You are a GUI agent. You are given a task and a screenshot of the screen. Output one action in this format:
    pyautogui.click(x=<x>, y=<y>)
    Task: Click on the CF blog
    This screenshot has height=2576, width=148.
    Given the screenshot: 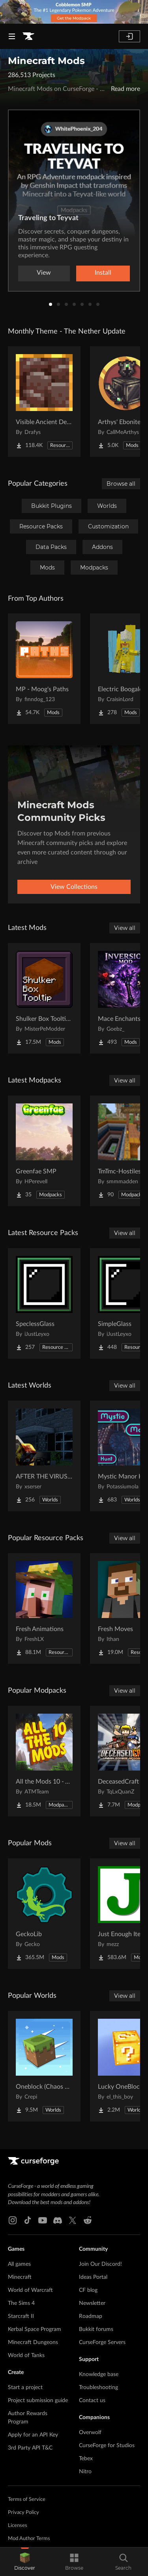 What is the action you would take?
    pyautogui.click(x=88, y=2290)
    